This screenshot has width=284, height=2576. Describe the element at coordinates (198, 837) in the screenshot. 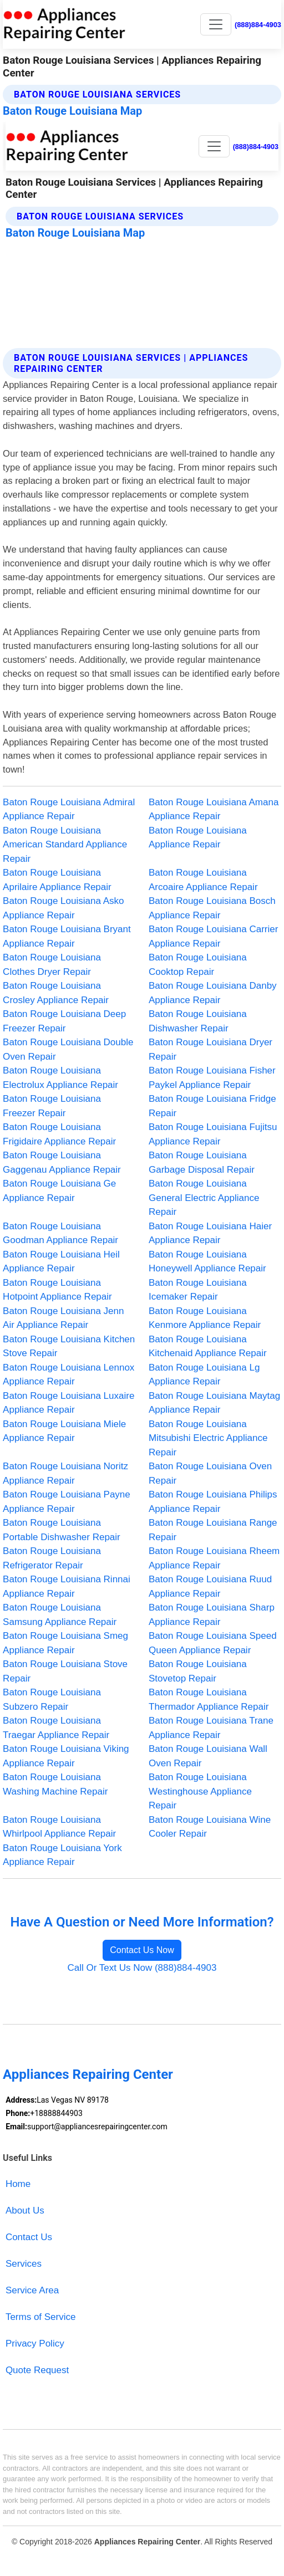

I see `Baton Rouge Louisiana Appliance Repair` at that location.